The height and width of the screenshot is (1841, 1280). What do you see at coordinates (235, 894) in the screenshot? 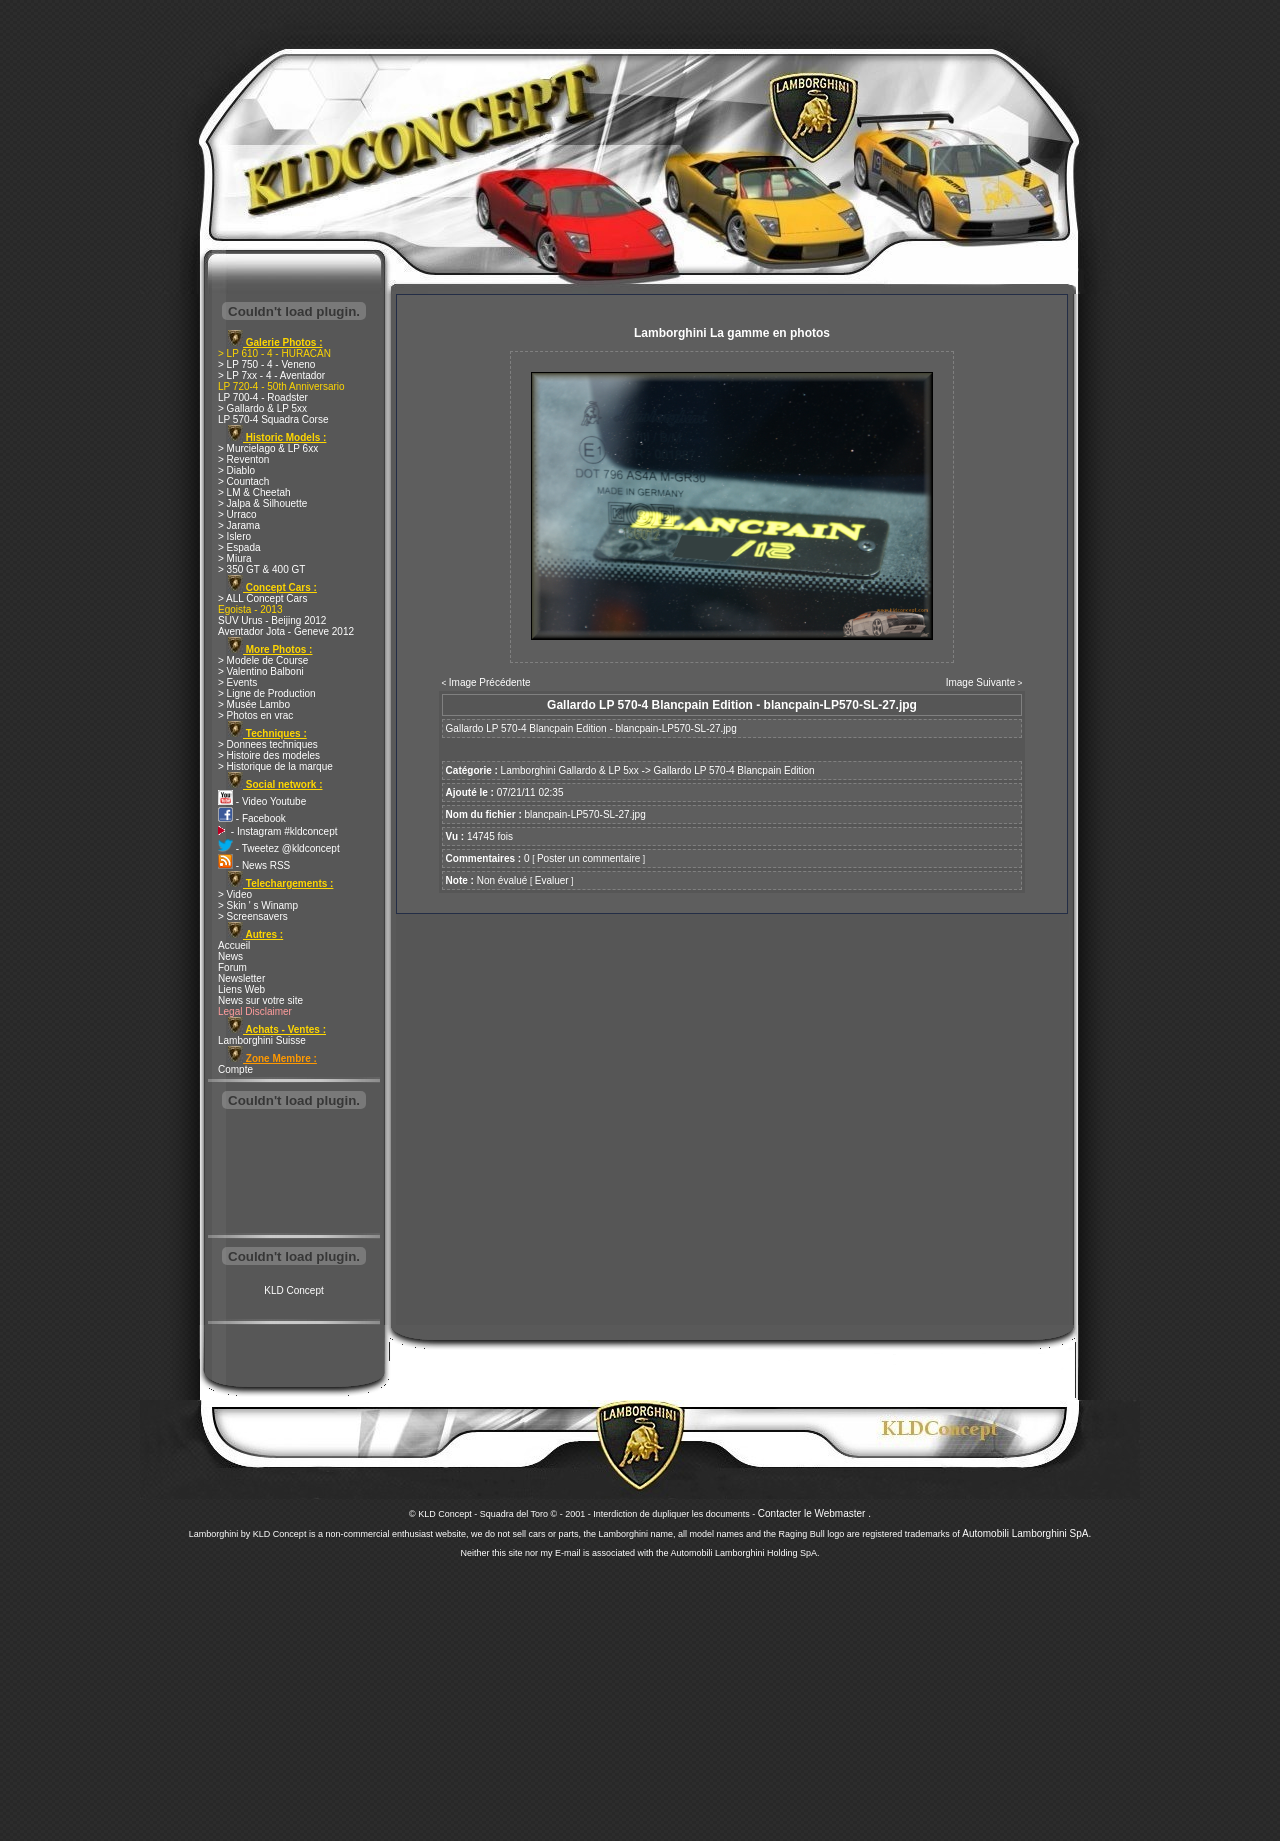
I see `> Video` at bounding box center [235, 894].